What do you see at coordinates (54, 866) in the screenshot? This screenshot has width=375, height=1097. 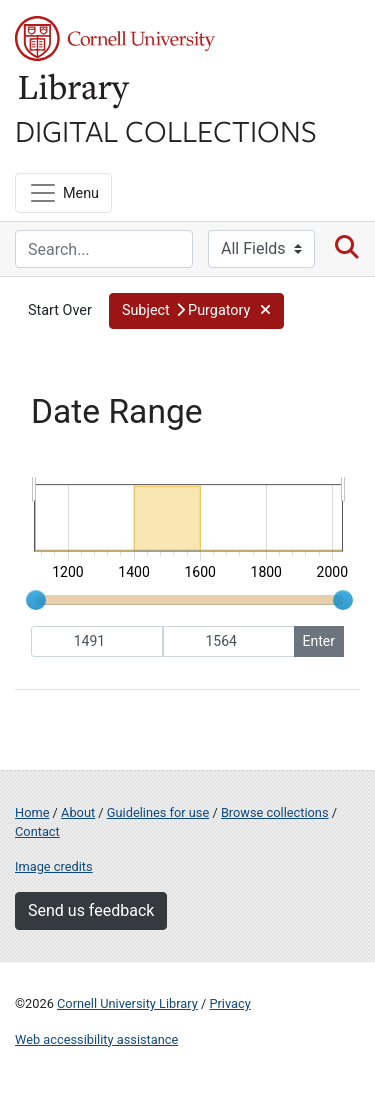 I see `Image credits` at bounding box center [54, 866].